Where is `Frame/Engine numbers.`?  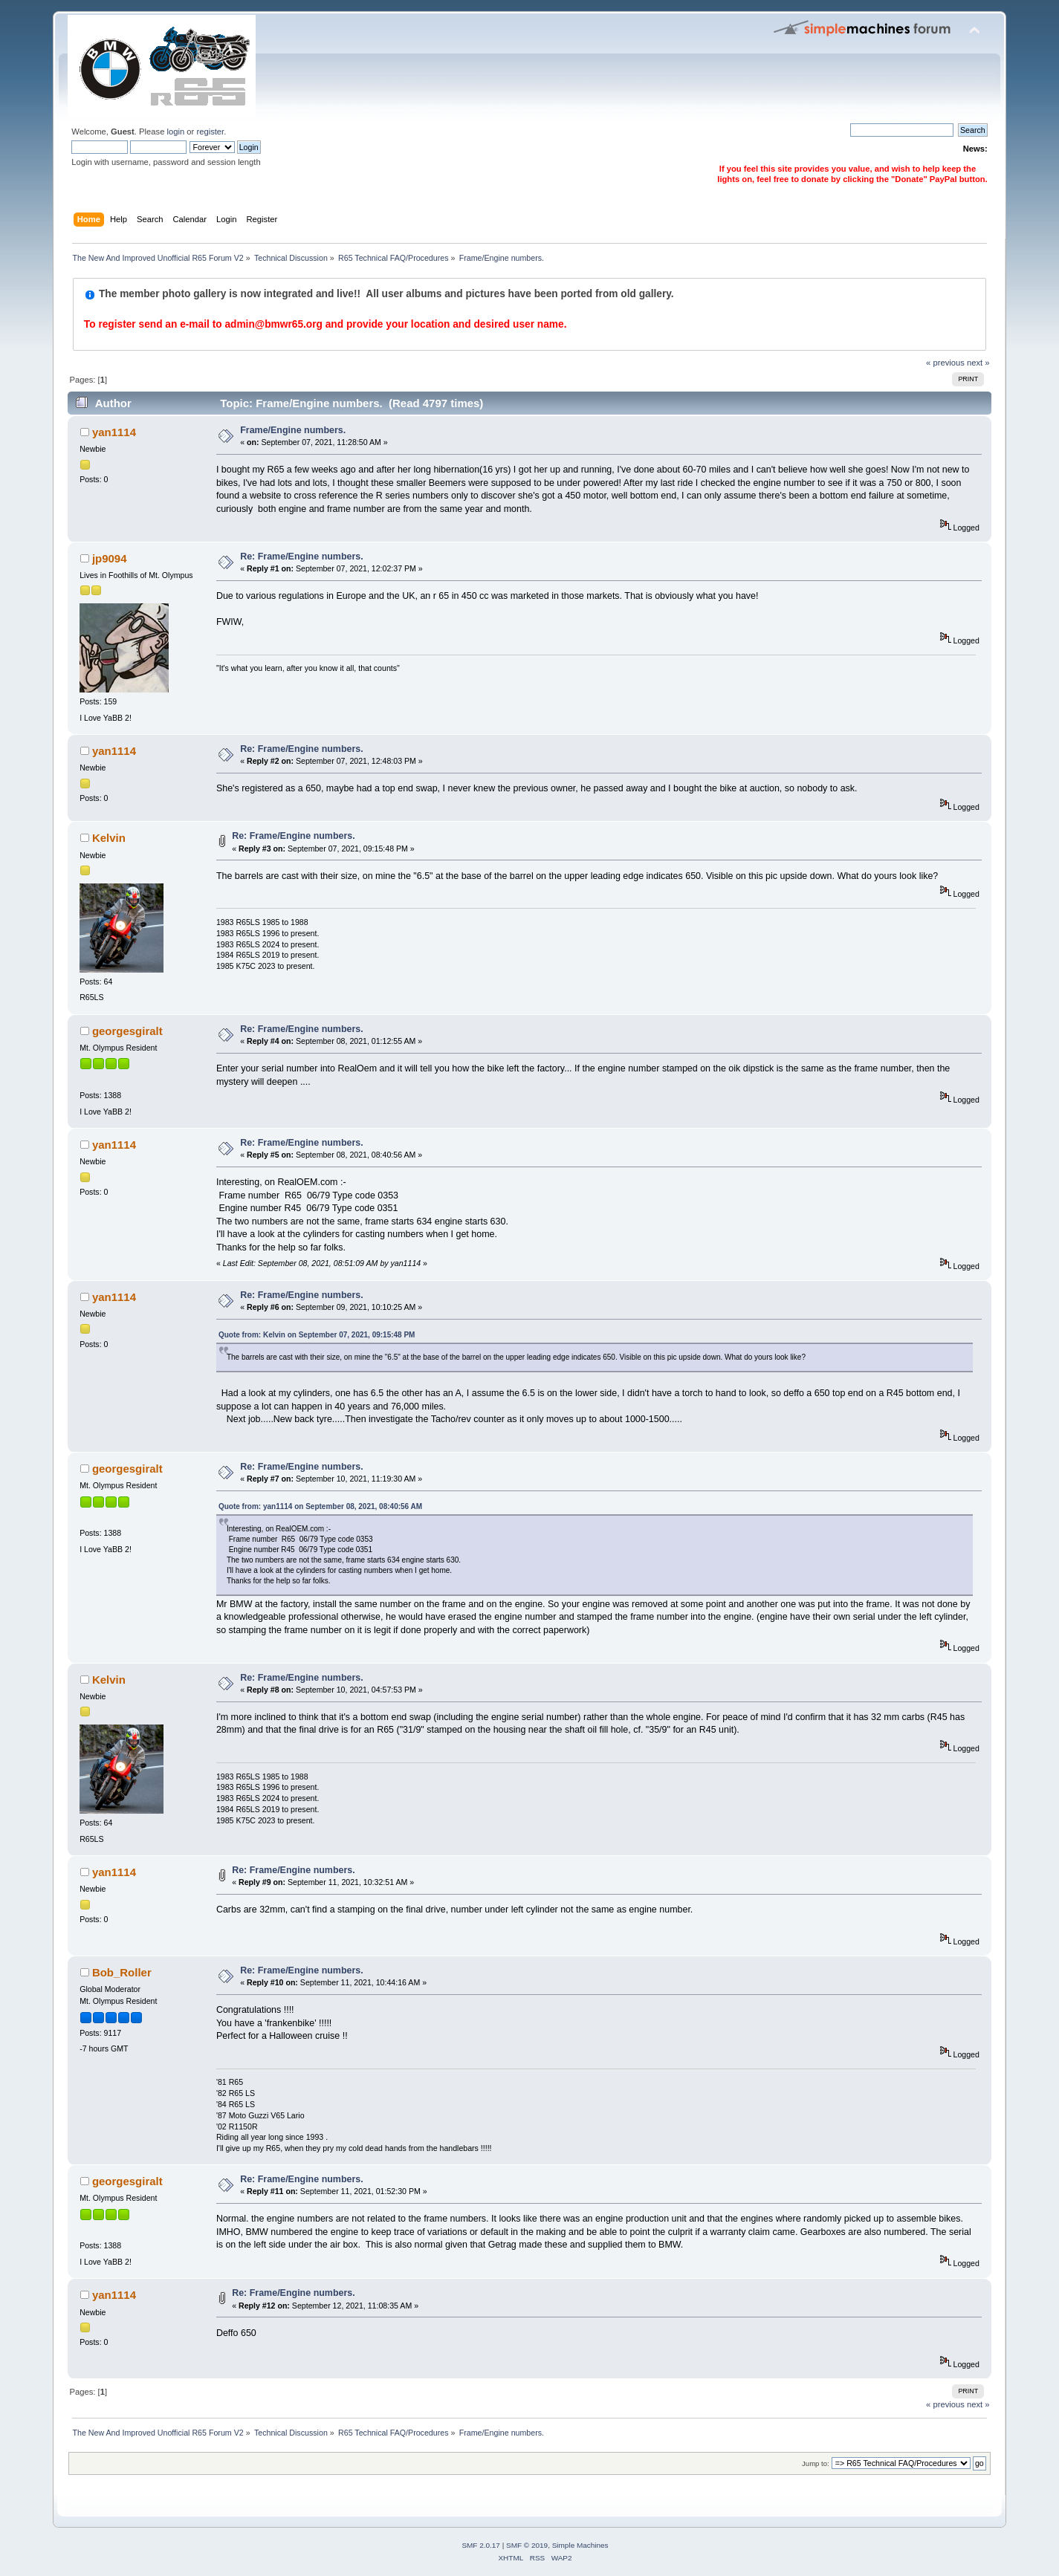
Frame/Engine numbers. is located at coordinates (293, 430).